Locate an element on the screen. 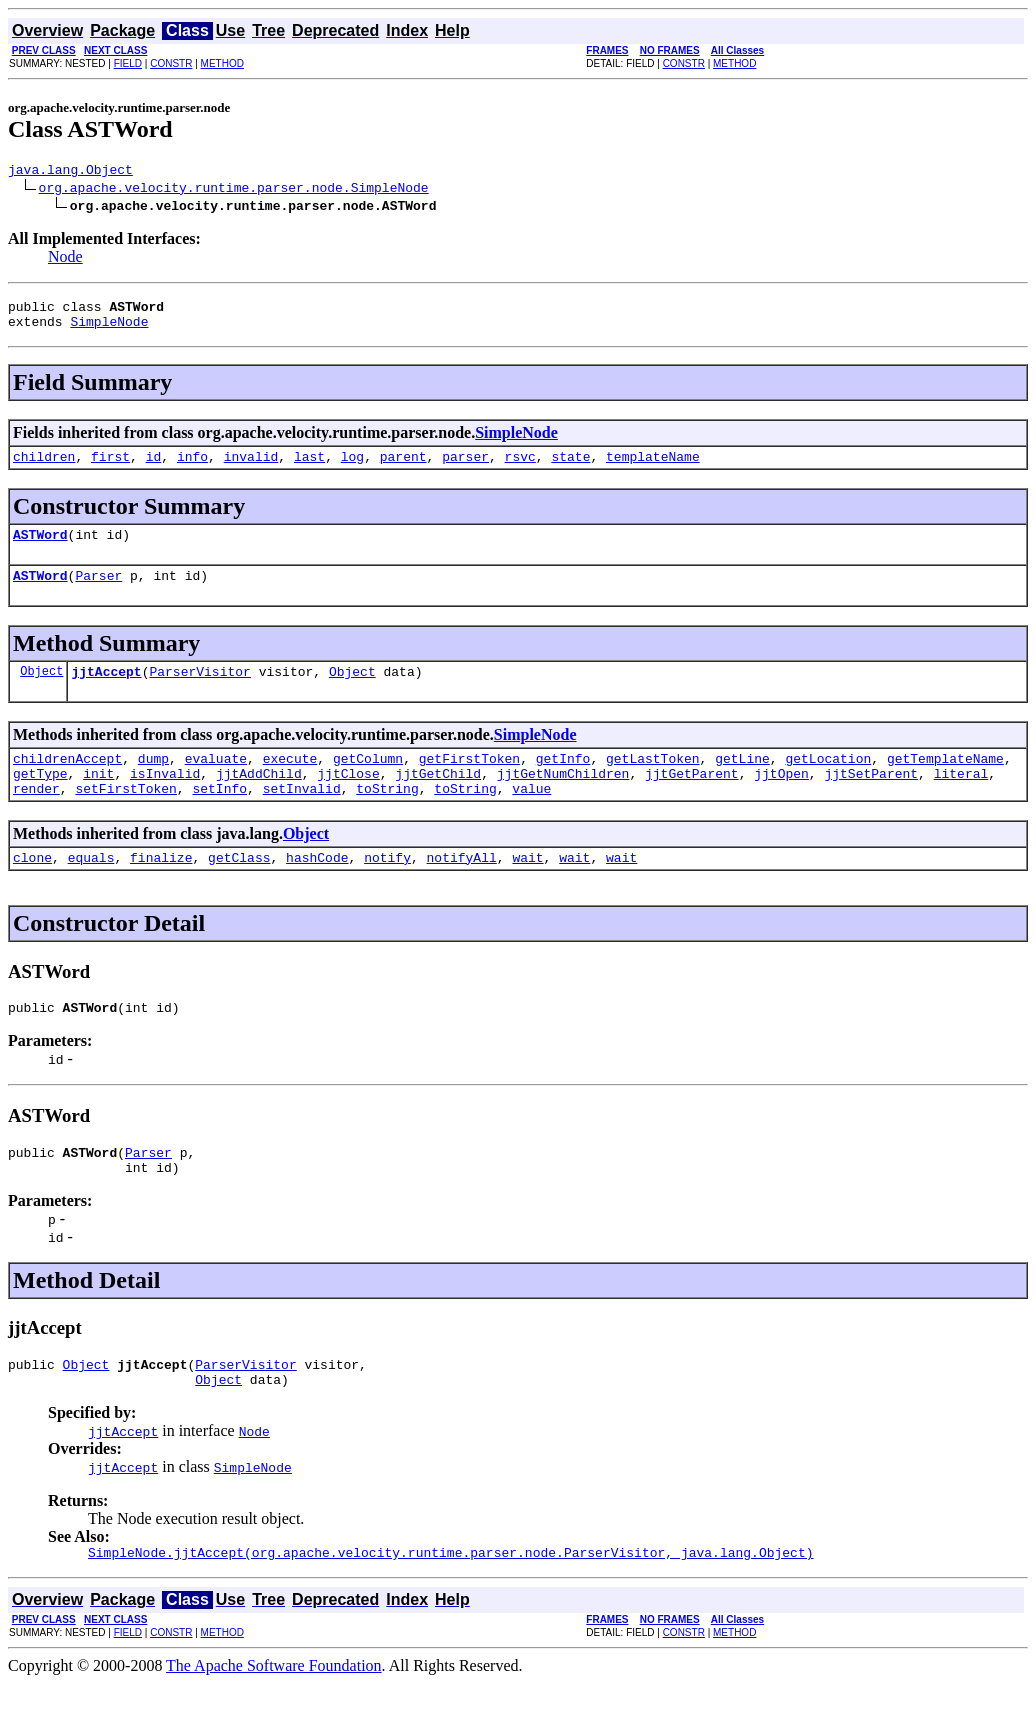 The image size is (1036, 1734). finalize is located at coordinates (161, 890).